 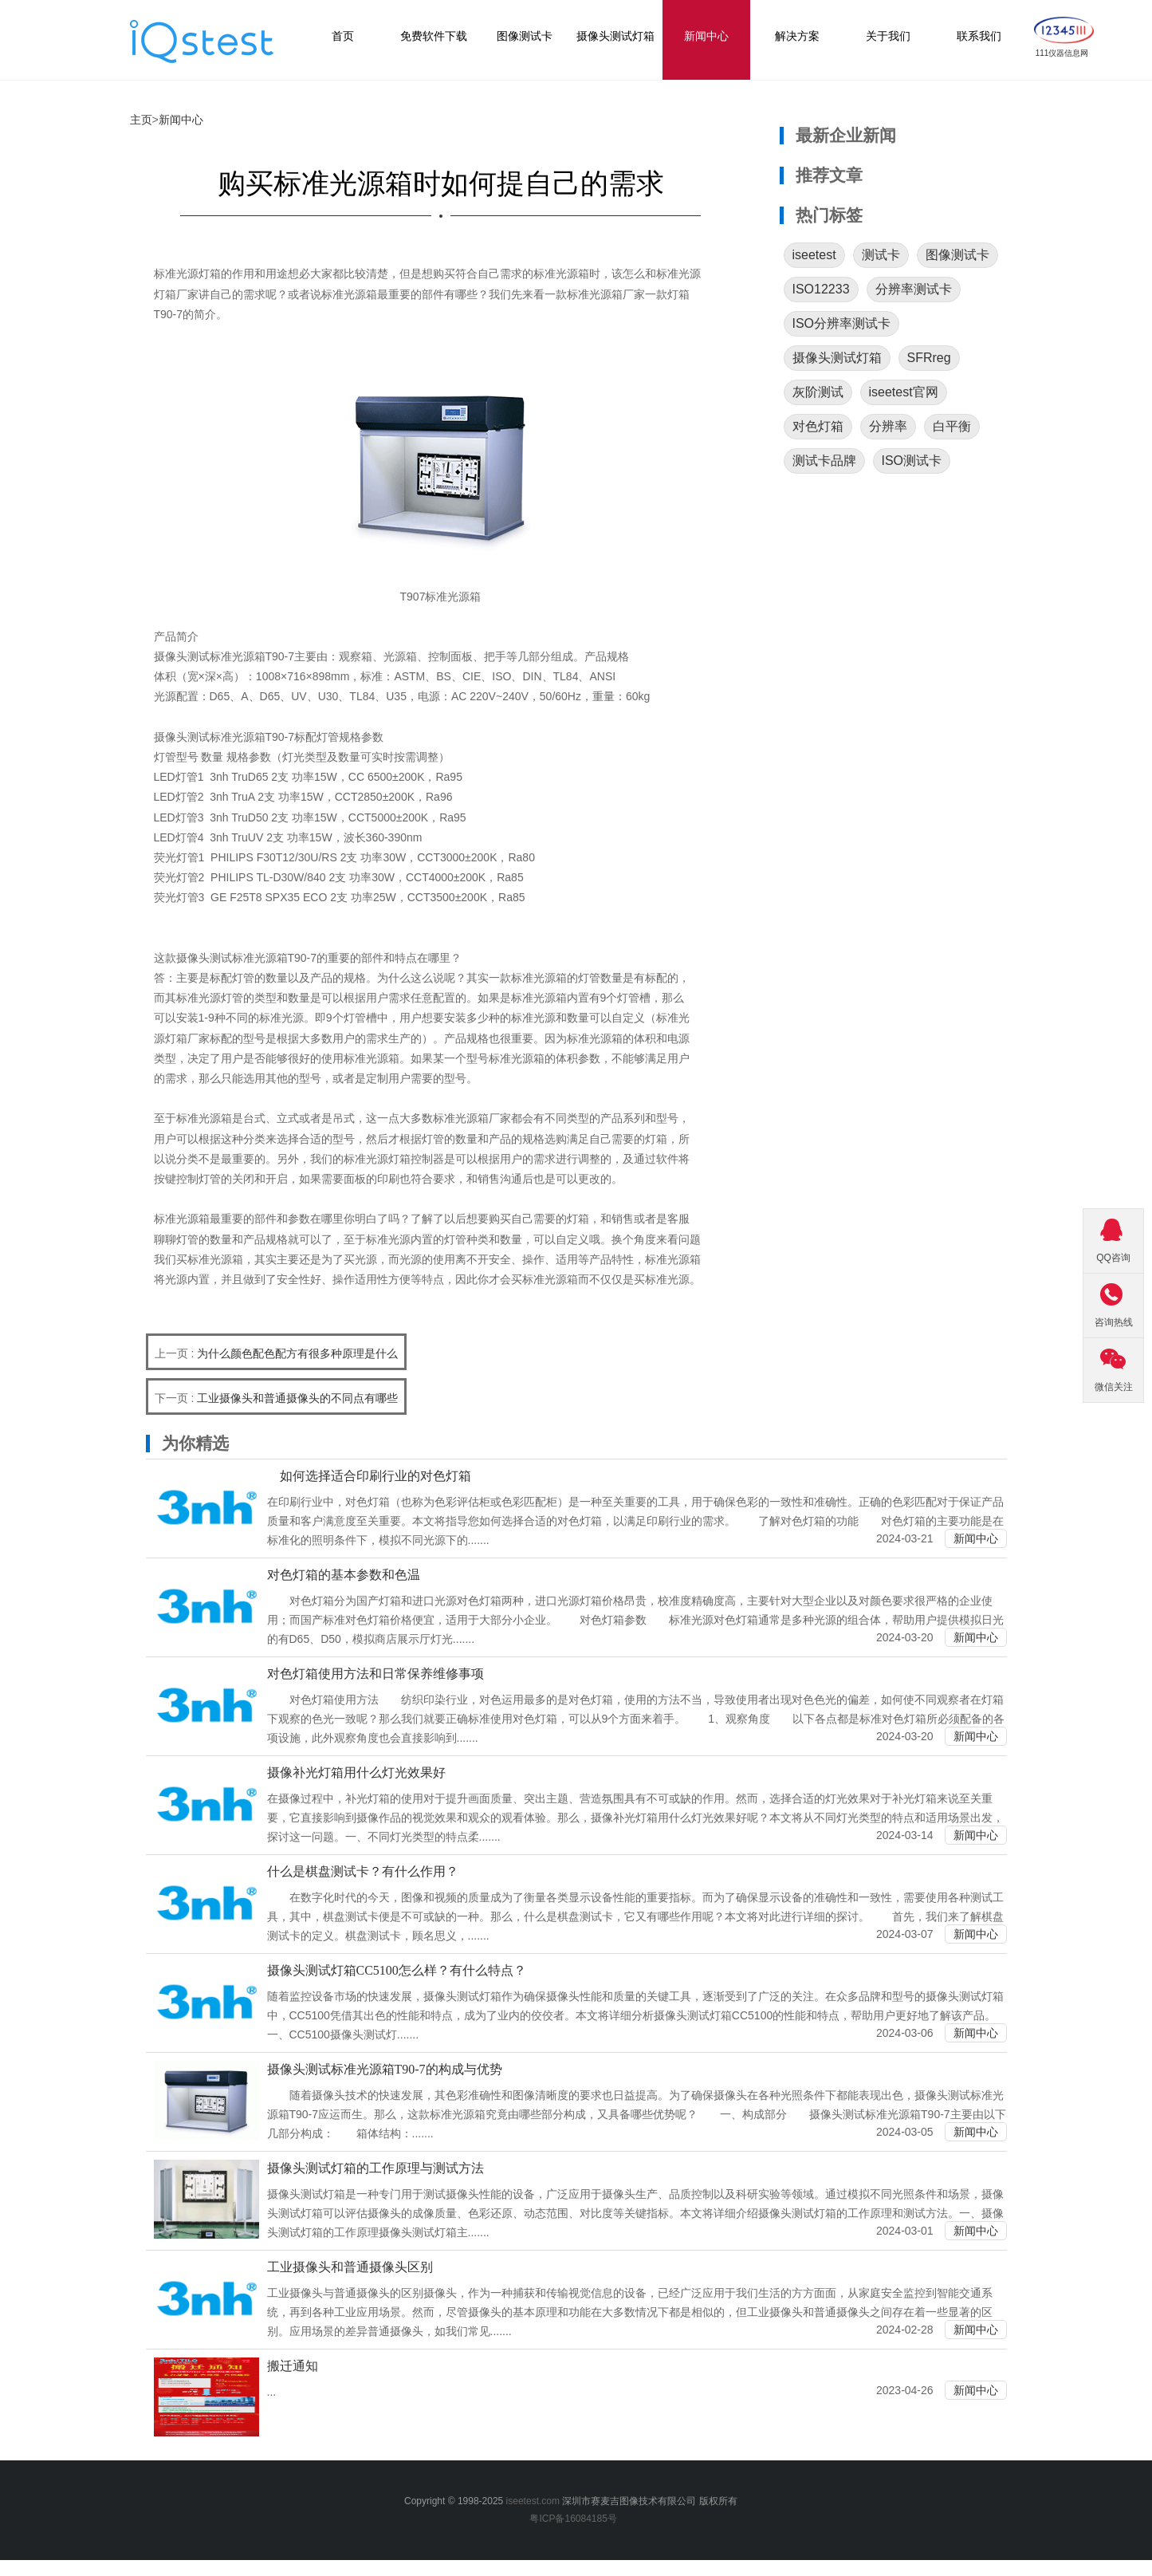 I want to click on 111仪器信息网, so click(x=1062, y=53).